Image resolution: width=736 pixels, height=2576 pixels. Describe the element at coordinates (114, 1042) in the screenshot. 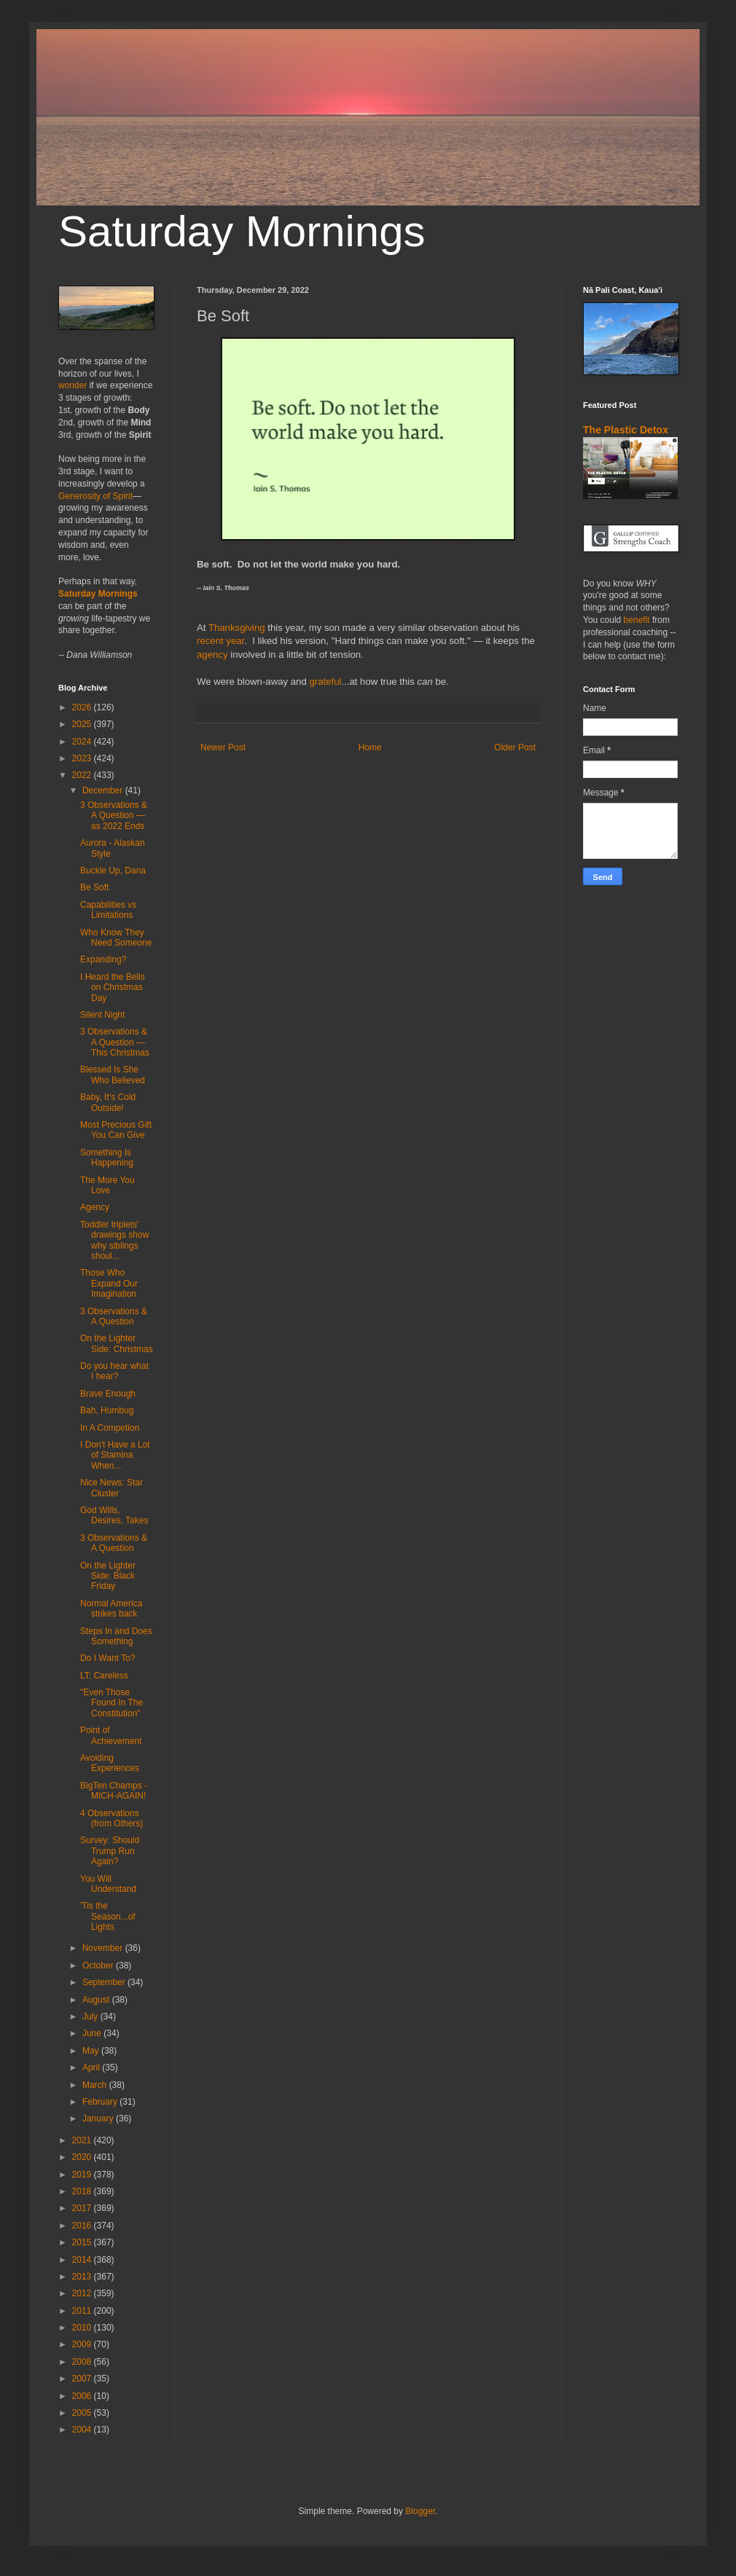

I see `3 Observations & A Question — This Christmas` at that location.